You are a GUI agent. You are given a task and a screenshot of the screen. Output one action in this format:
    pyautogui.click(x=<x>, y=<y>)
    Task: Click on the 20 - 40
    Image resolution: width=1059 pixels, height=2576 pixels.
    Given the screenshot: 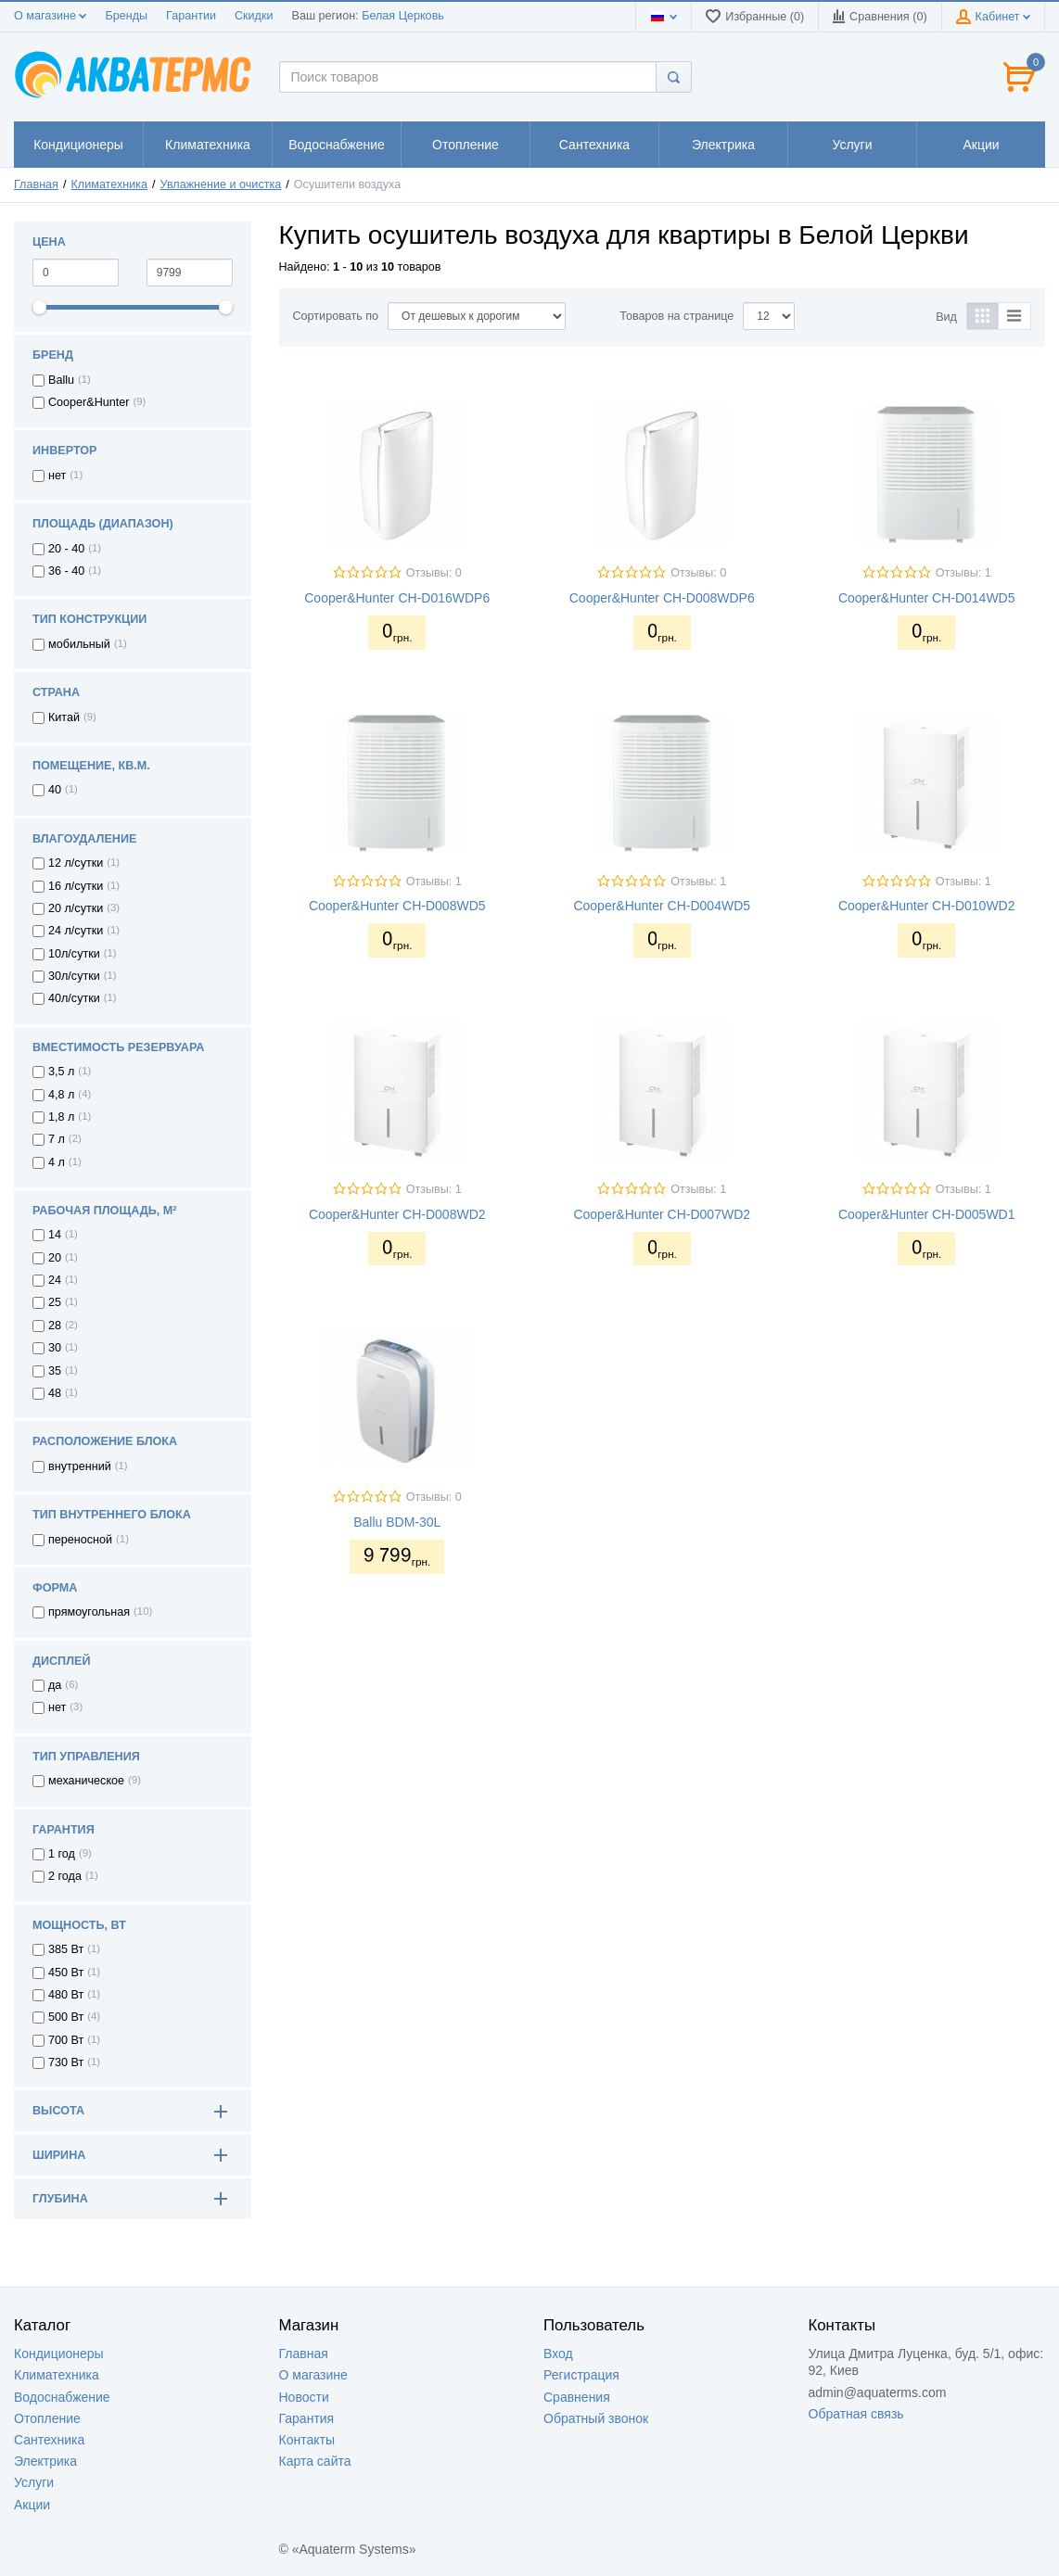 What is the action you would take?
    pyautogui.click(x=66, y=548)
    